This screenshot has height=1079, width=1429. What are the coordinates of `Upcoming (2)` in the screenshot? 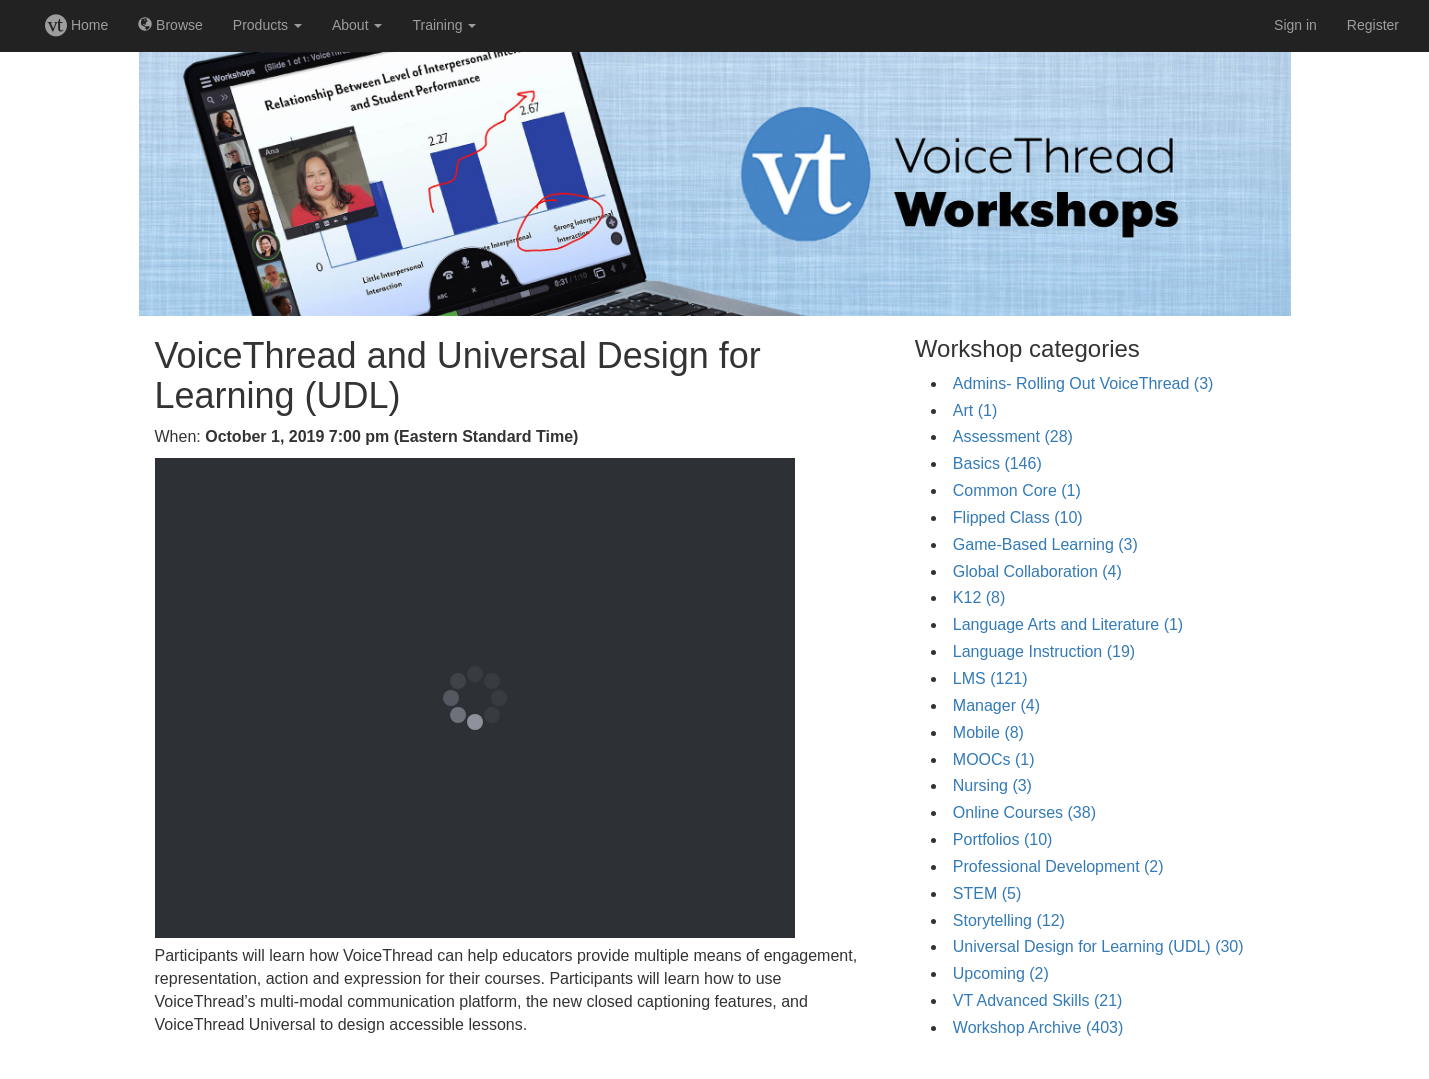 It's located at (1001, 973).